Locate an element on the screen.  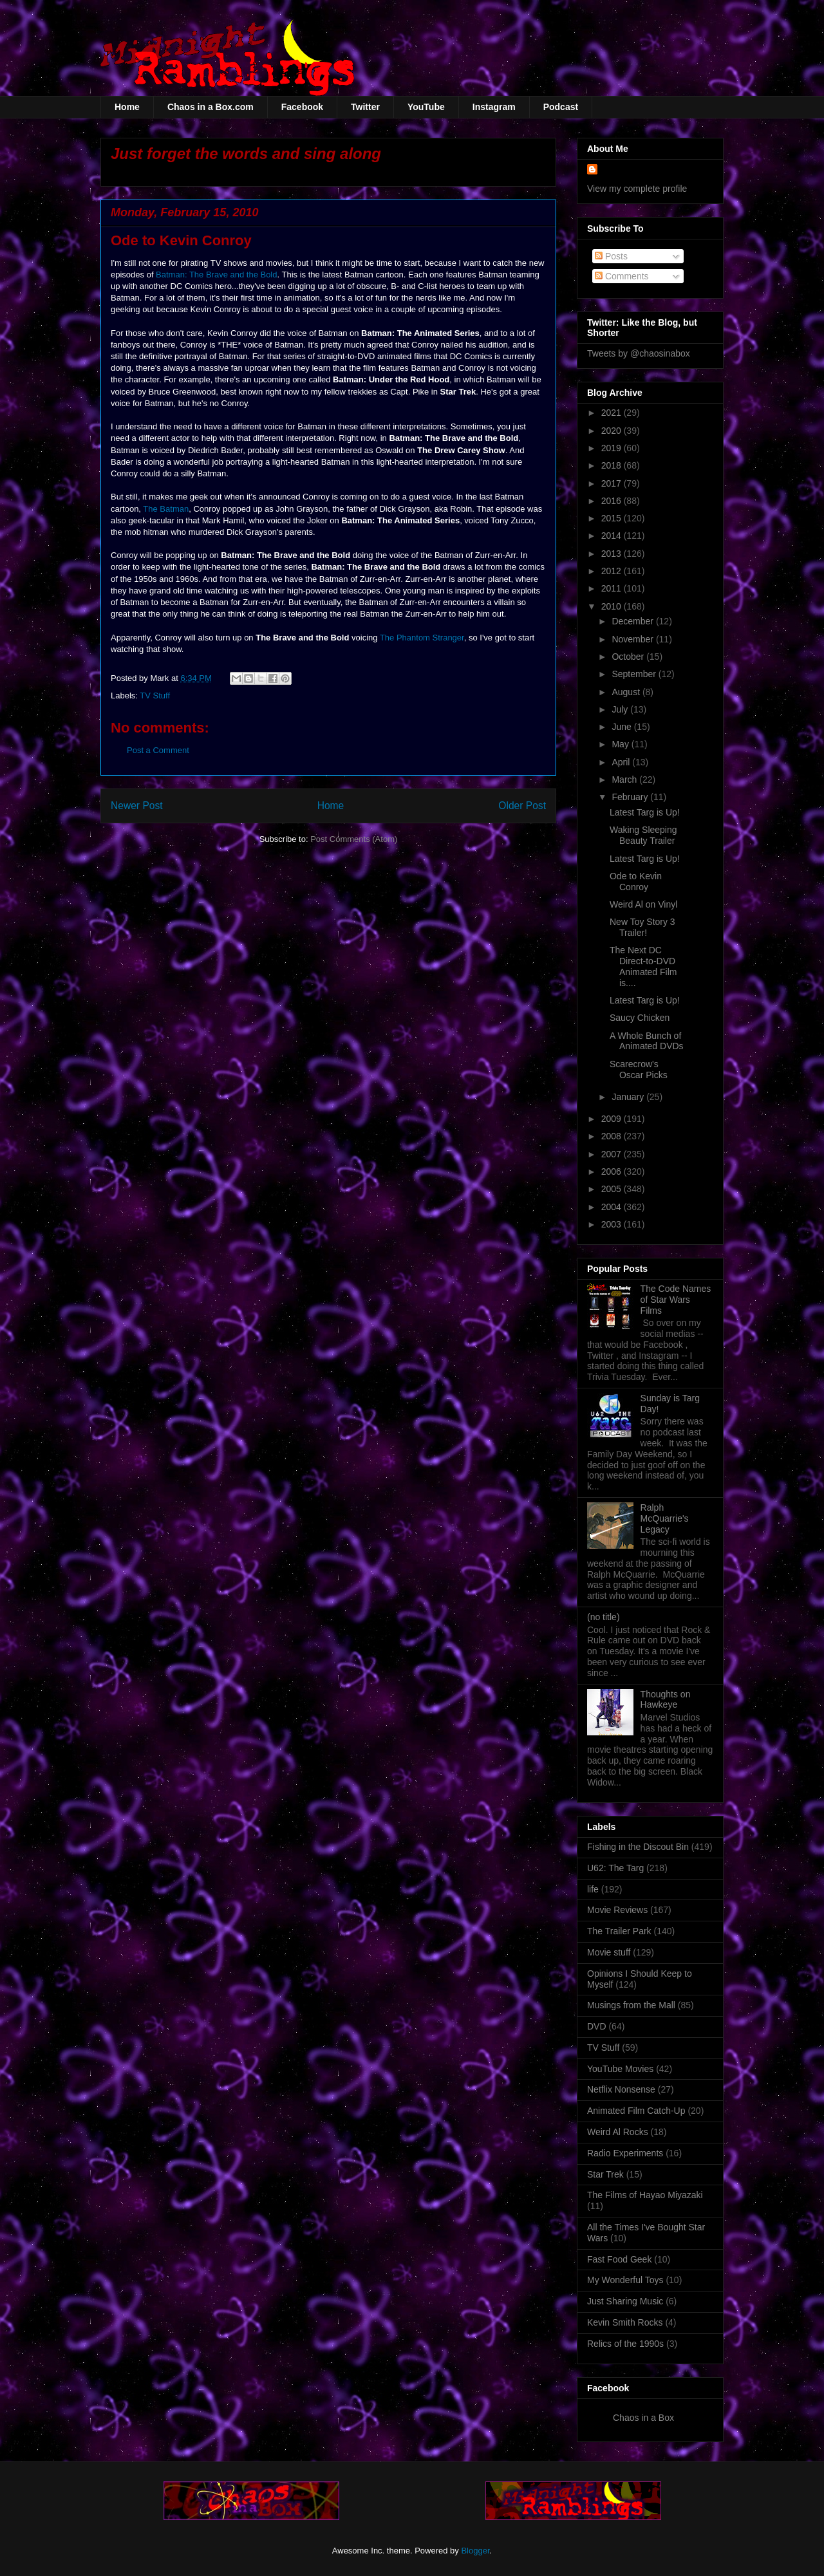
Tweets by @chaosinabox is located at coordinates (638, 353).